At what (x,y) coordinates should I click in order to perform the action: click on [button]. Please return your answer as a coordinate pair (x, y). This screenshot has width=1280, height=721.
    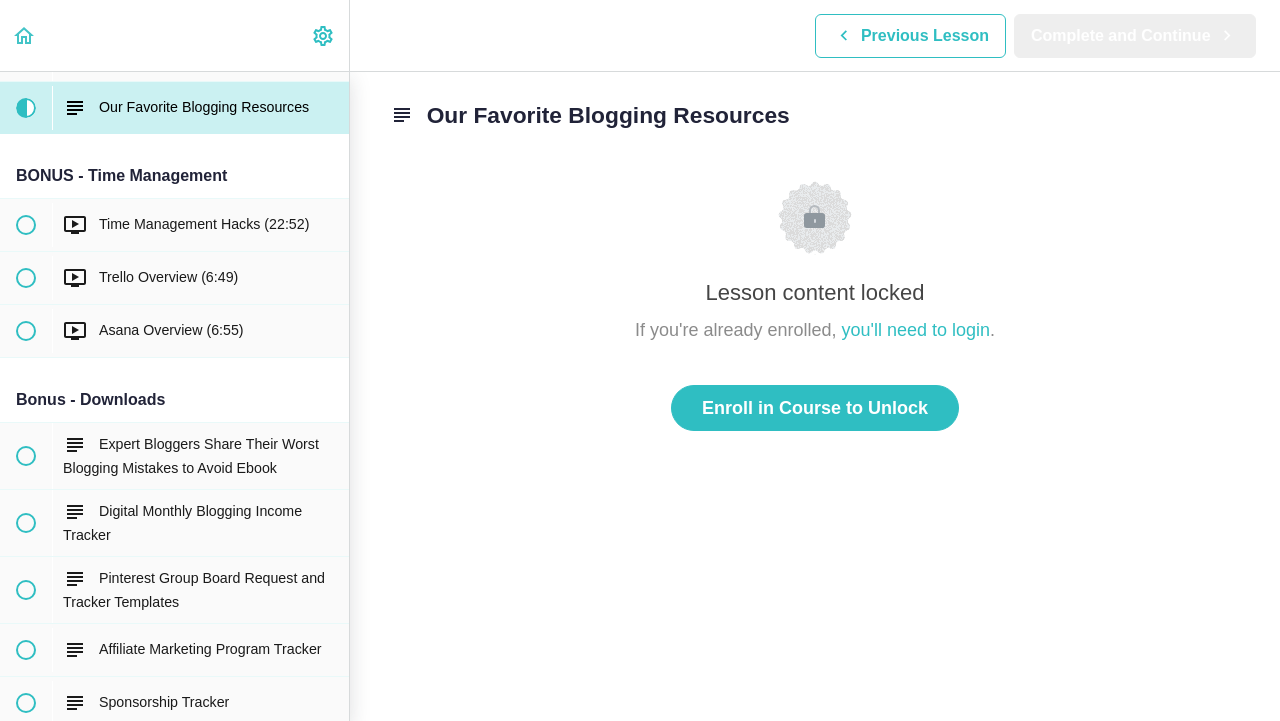
    Looking at the image, I should click on (25, 35).